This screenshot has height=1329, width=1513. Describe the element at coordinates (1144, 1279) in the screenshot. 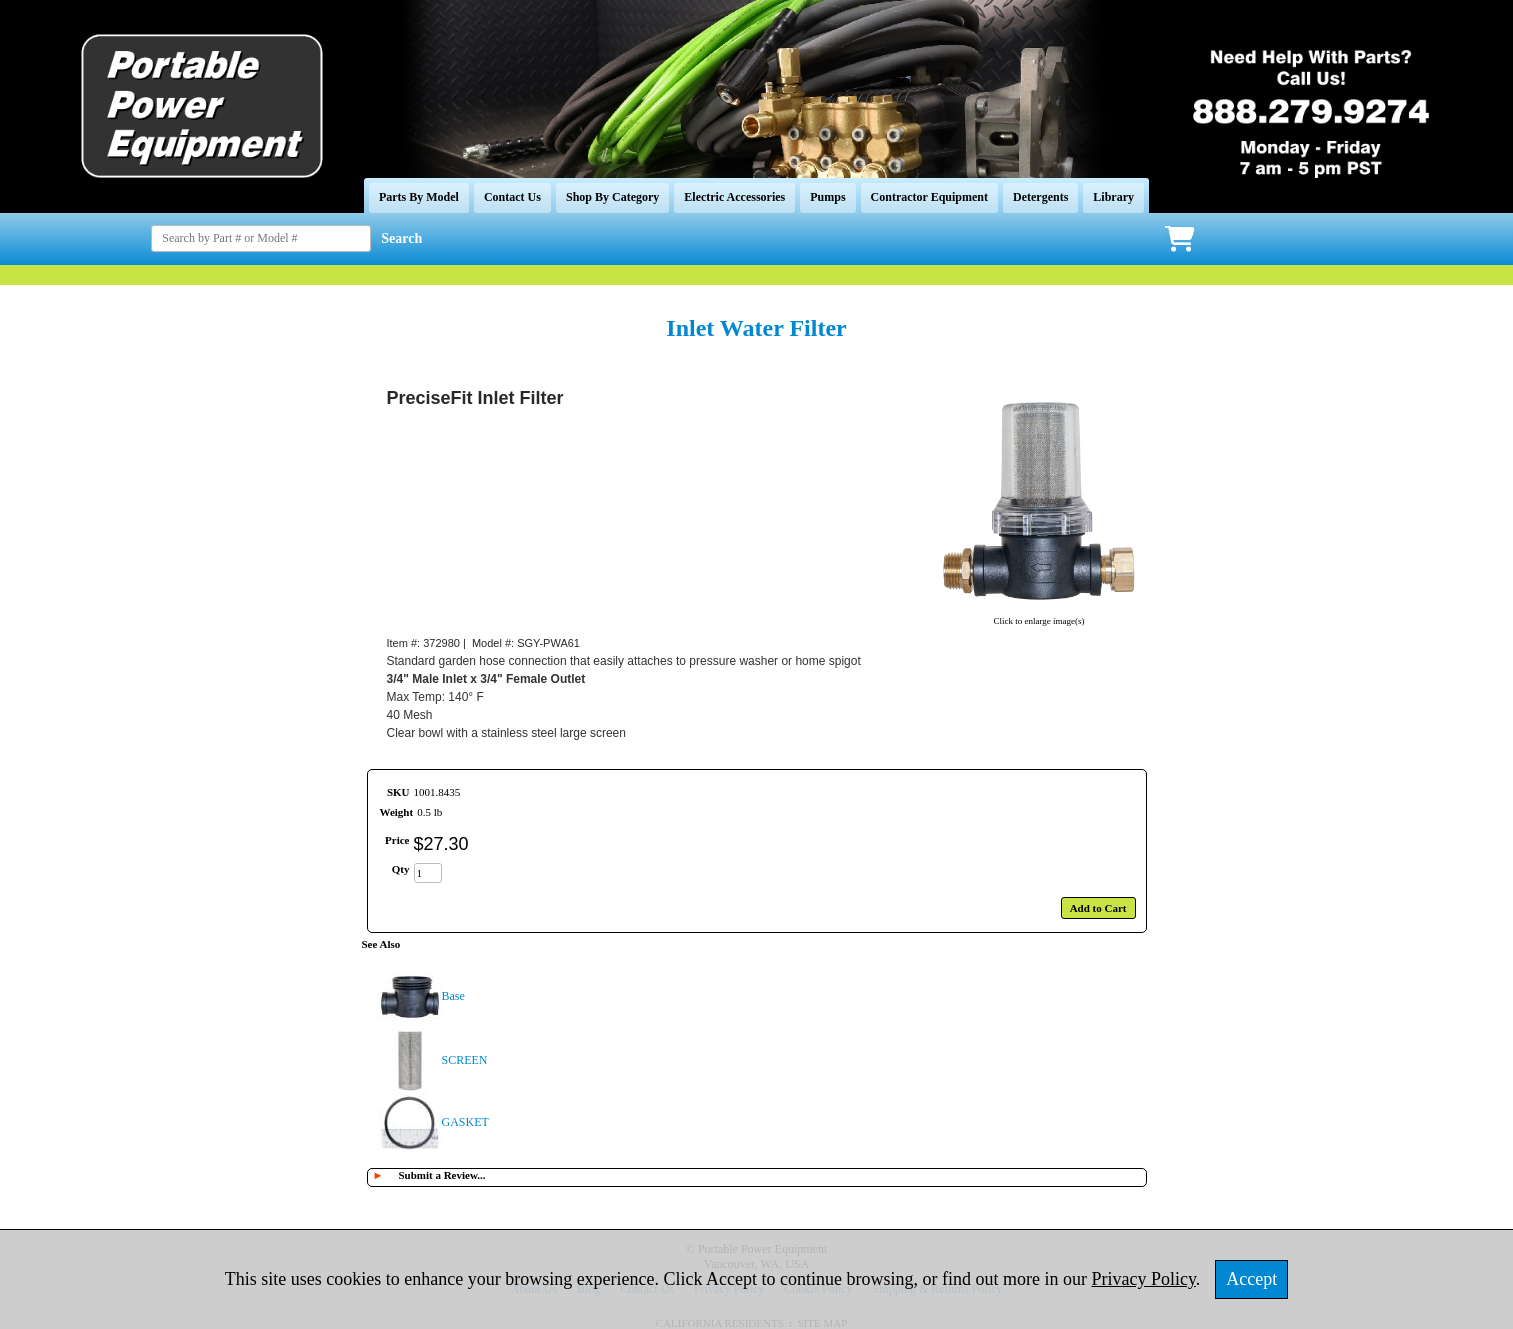

I see `Privacy Policy` at that location.